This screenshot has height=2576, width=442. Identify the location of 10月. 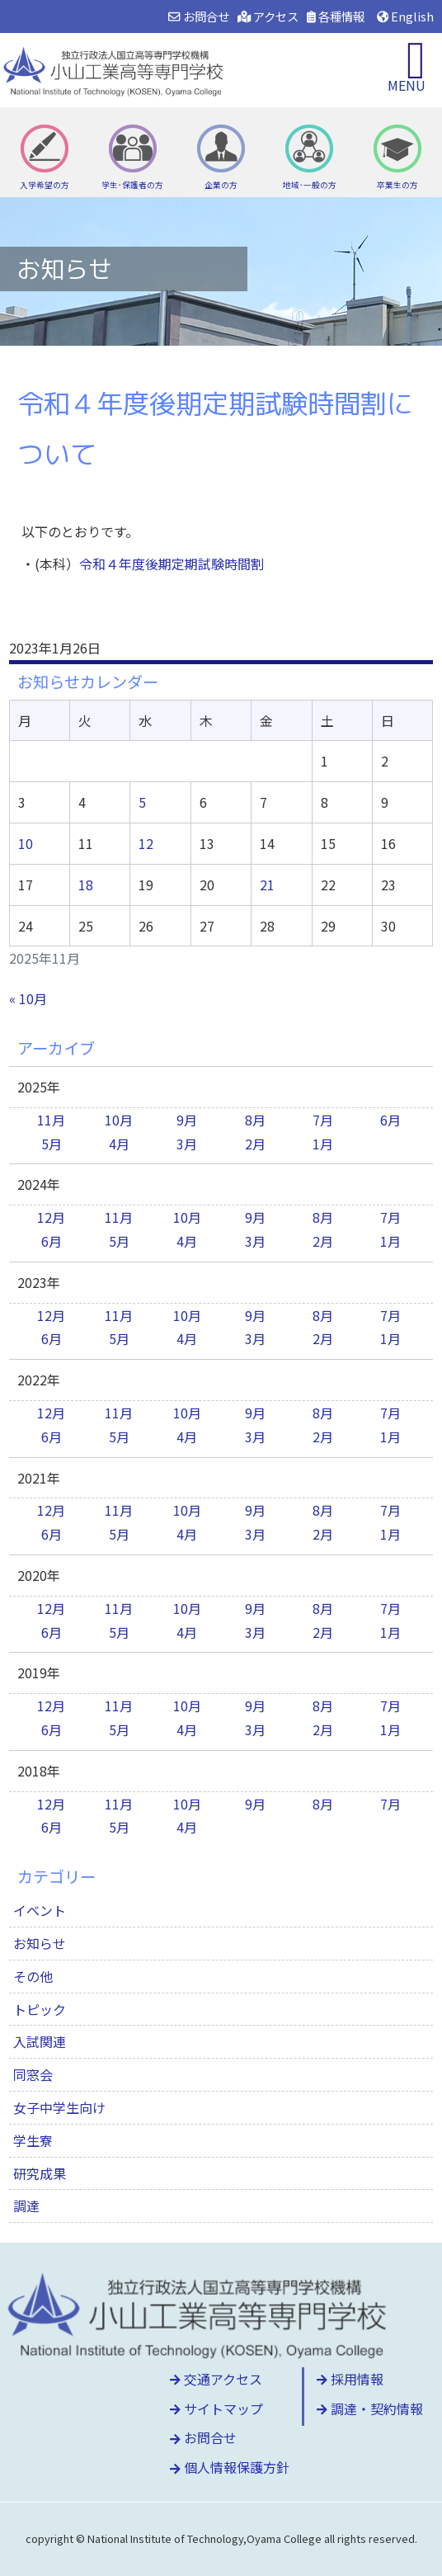
(119, 1120).